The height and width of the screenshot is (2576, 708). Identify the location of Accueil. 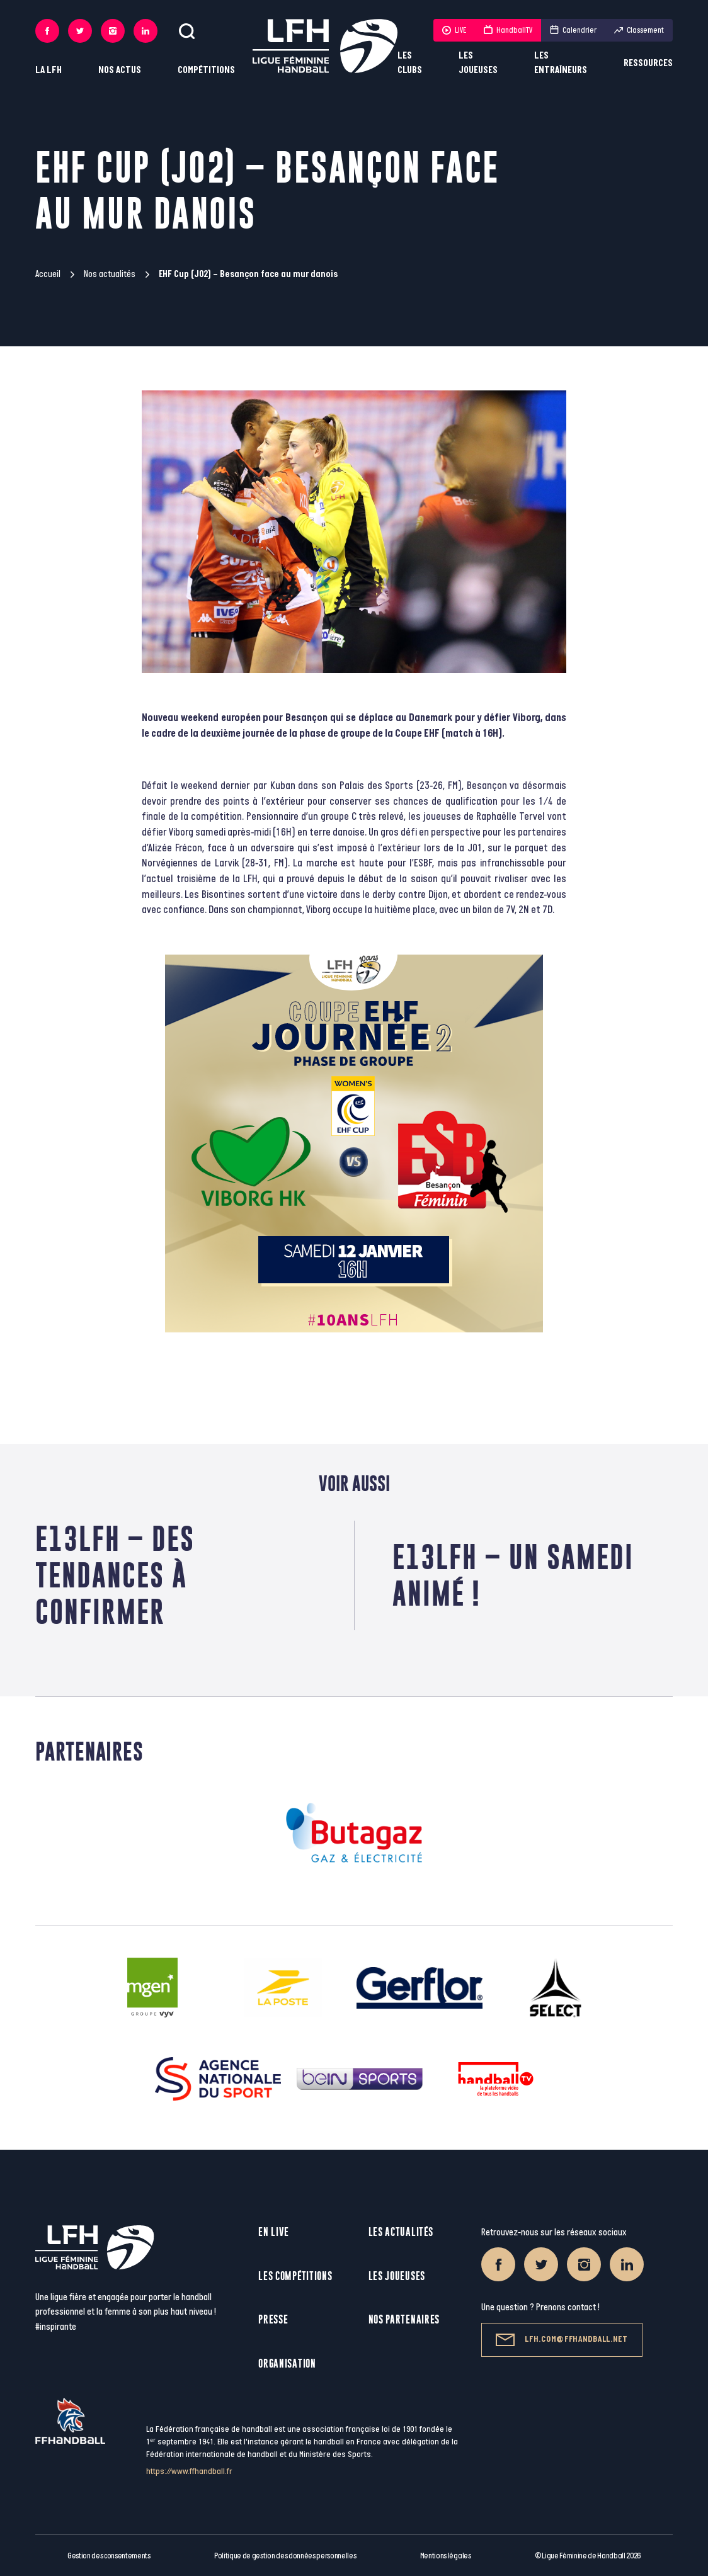
(47, 274).